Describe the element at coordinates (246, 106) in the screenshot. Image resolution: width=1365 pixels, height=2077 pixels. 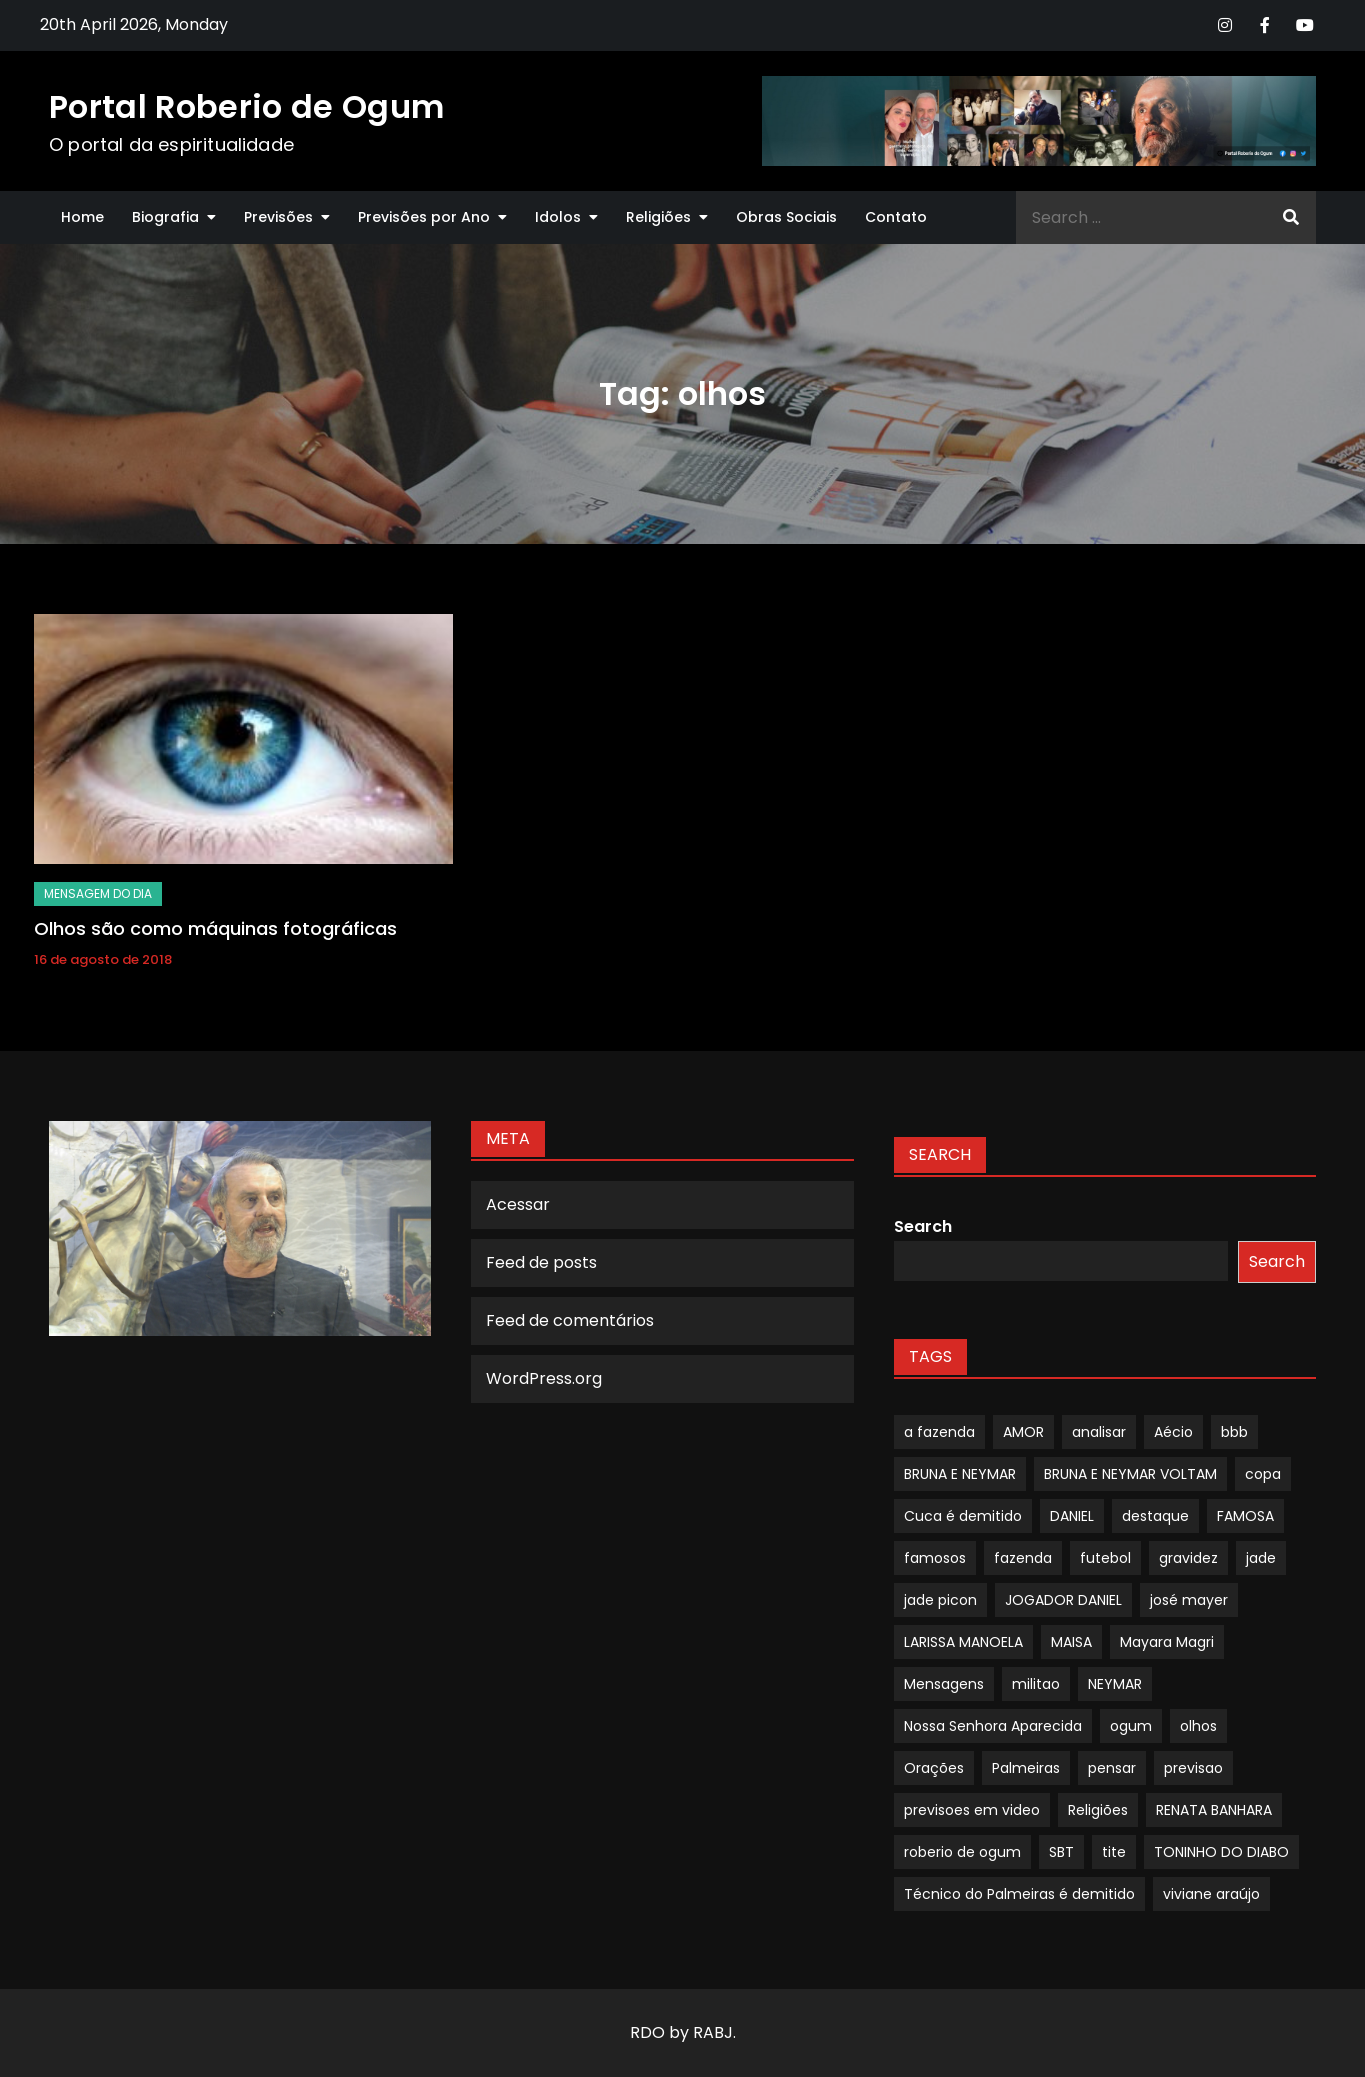
I see `Portal Roberio de Ogum` at that location.